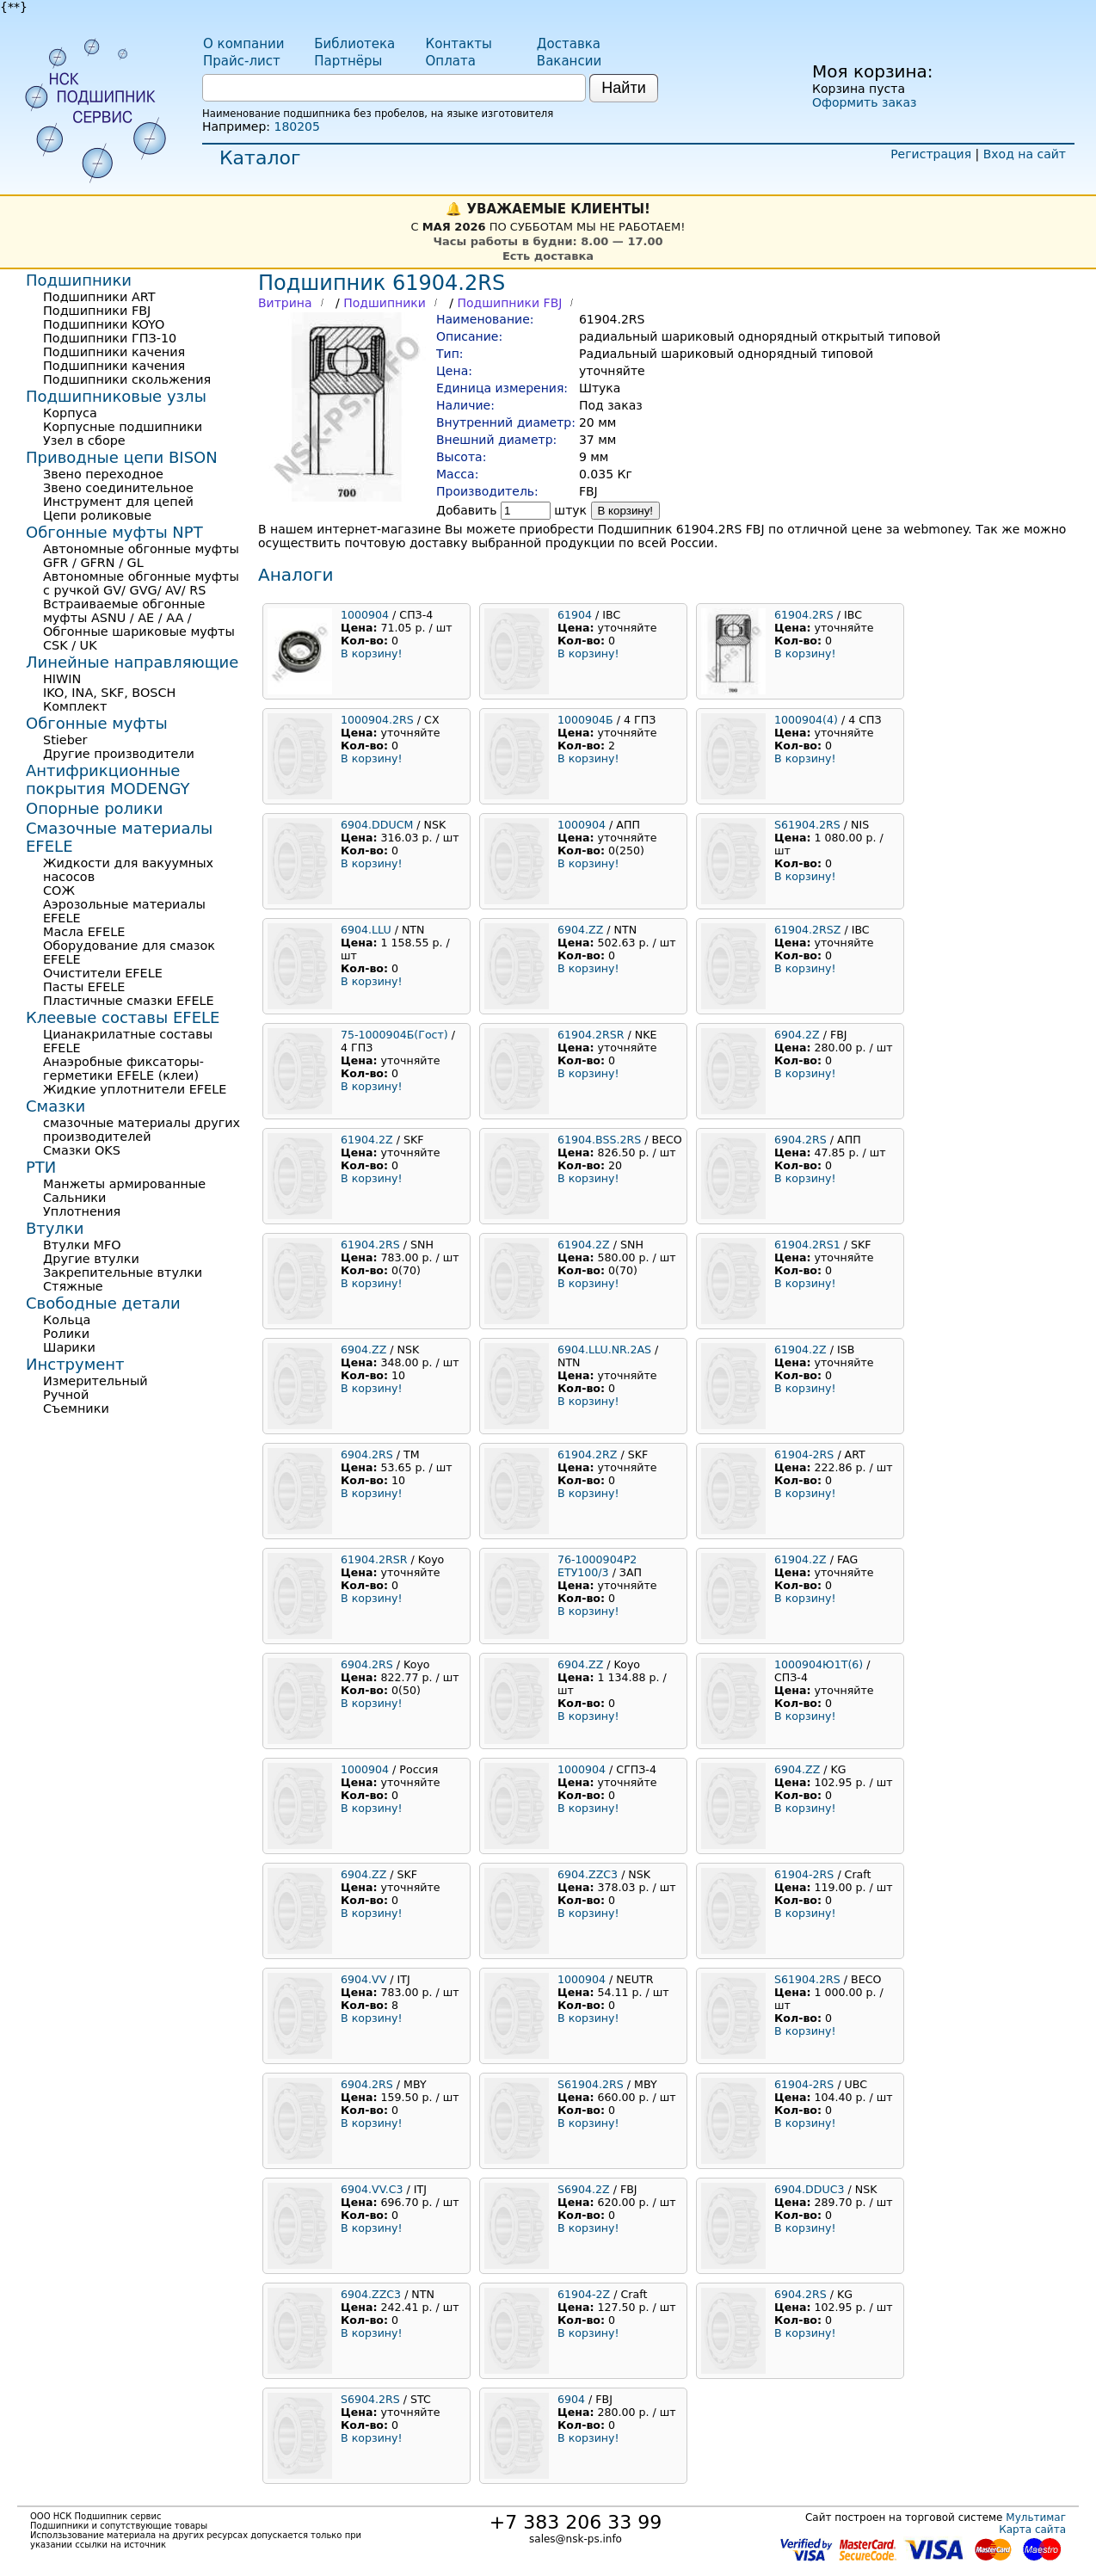  I want to click on Стяжные, so click(73, 1286).